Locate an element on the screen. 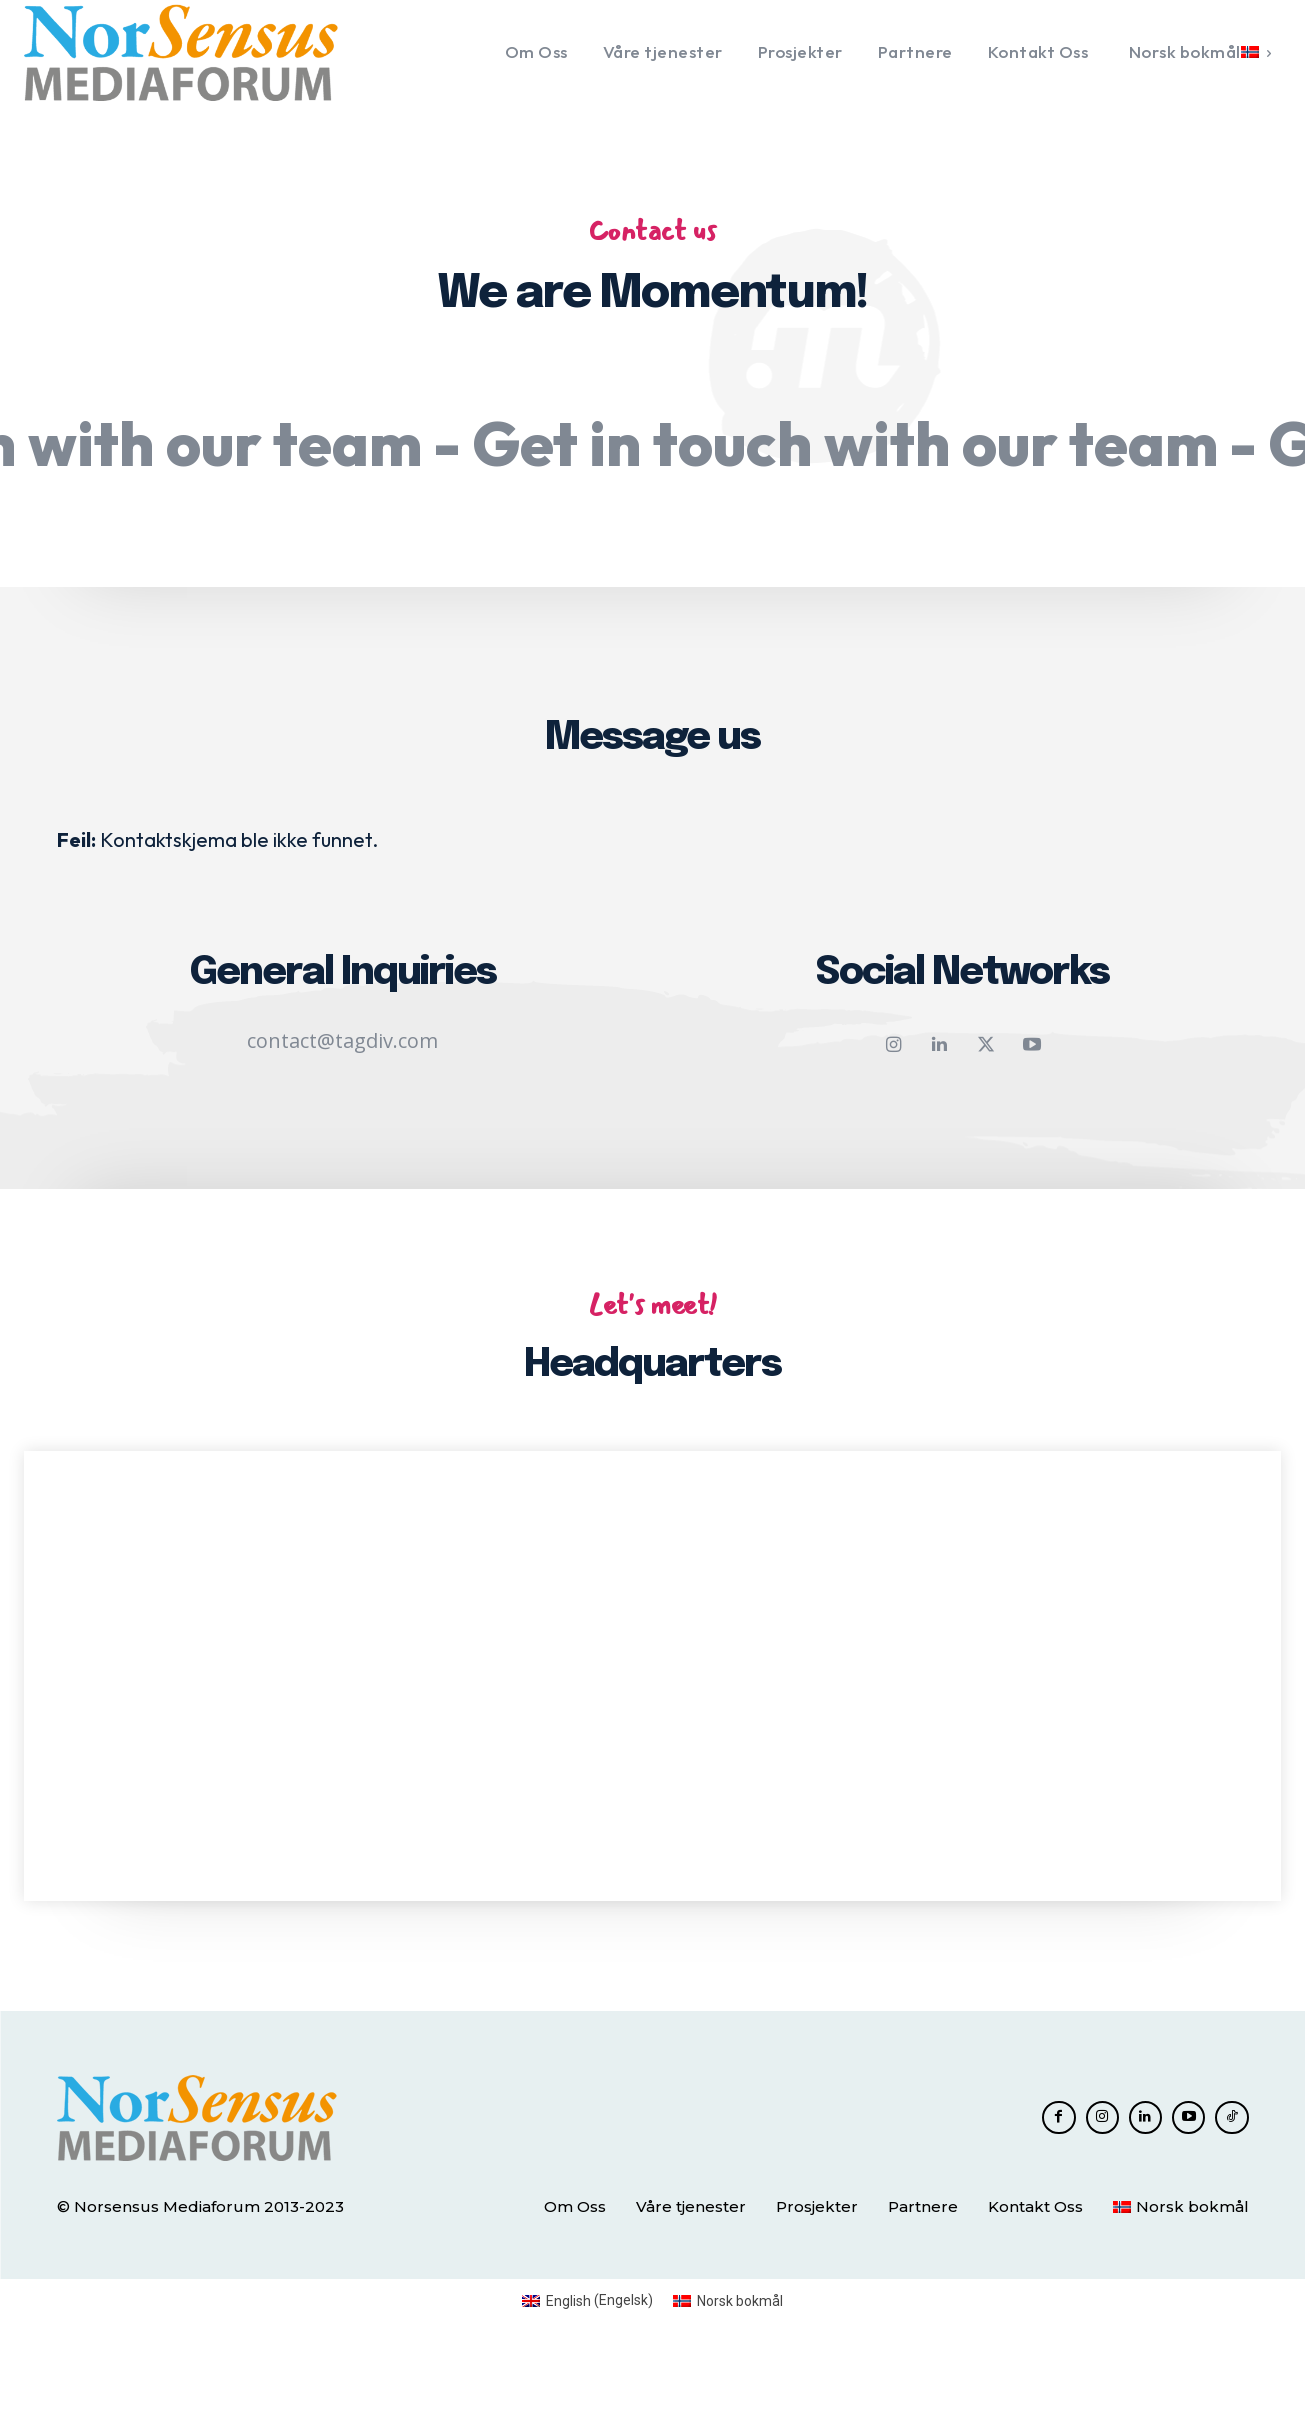 This screenshot has width=1305, height=2434. [Switch to Norsk bokmål (Norsk bokmål)] is located at coordinates (728, 2382).